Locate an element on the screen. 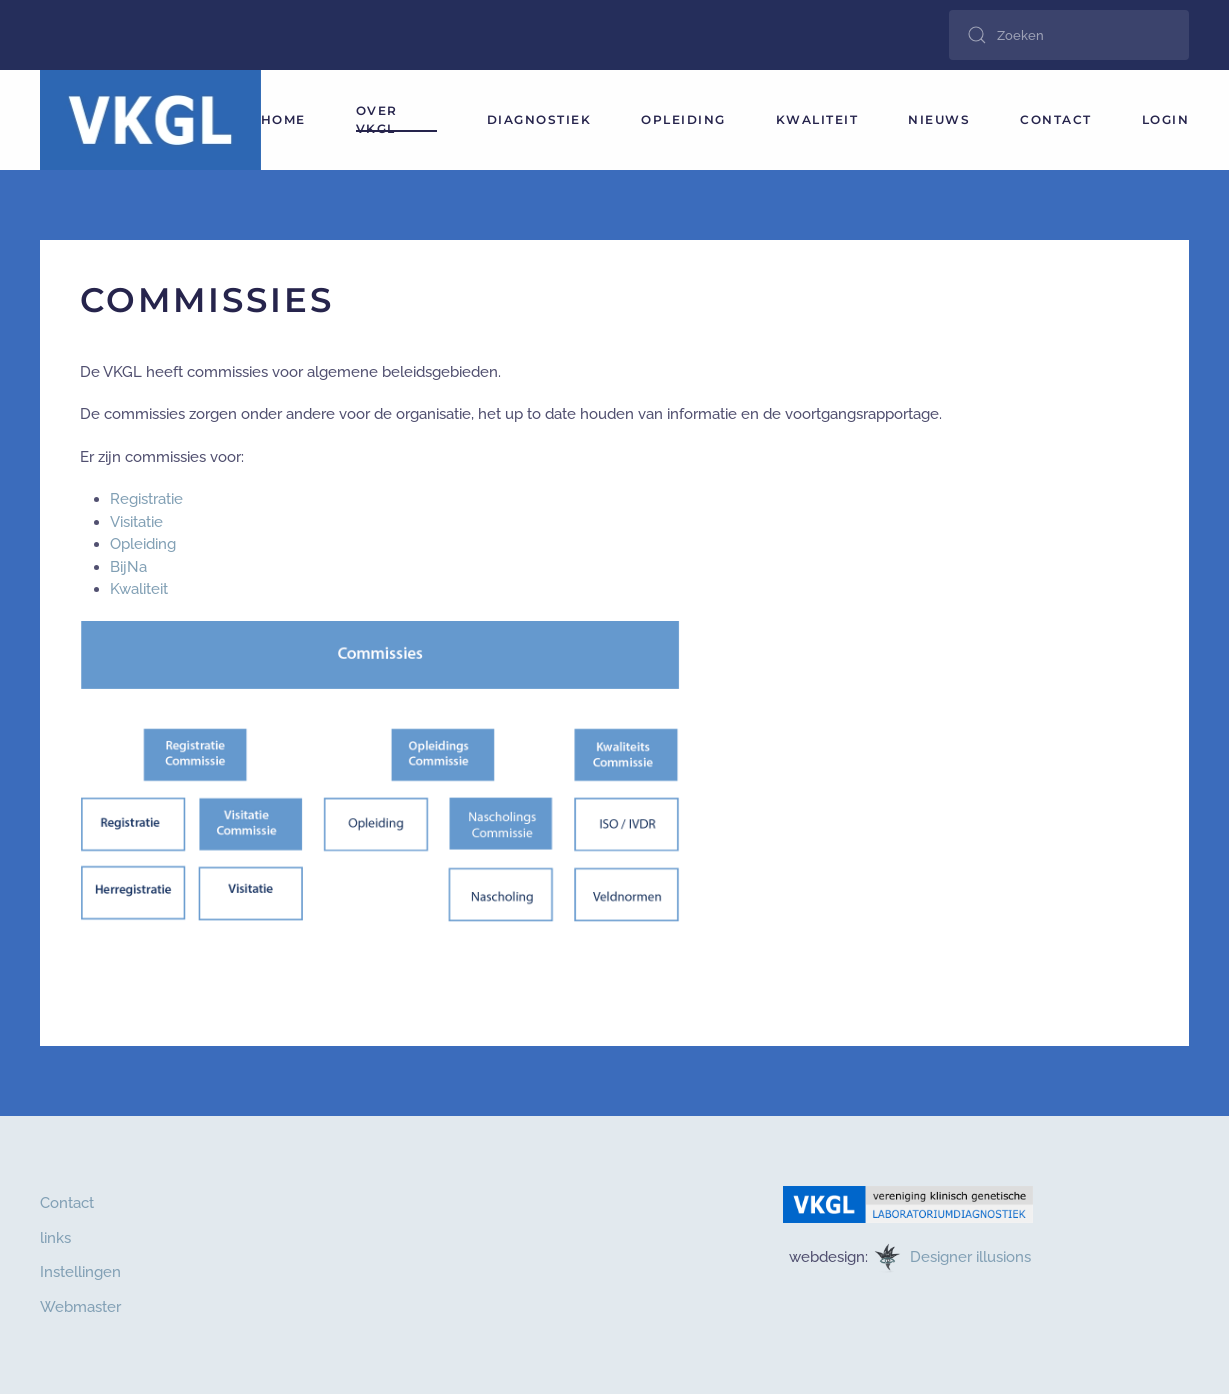  [Terug naar home] is located at coordinates (150, 120).